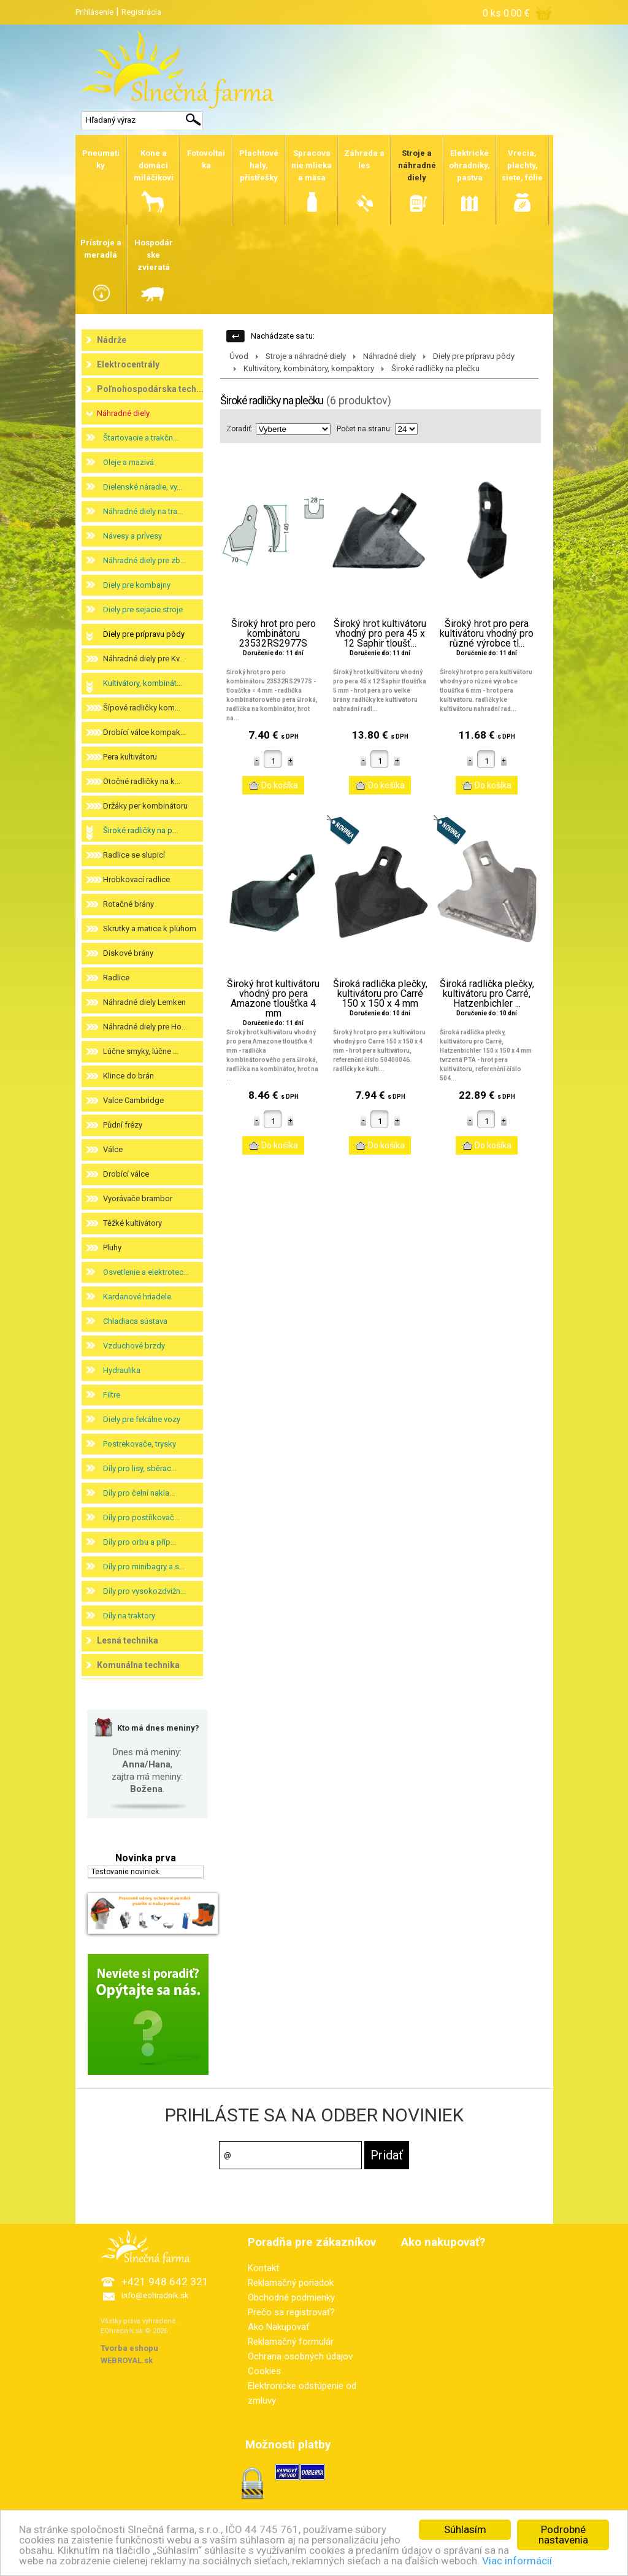 This screenshot has height=2576, width=628. I want to click on Široká radlička plečky, kultivátoru pro Carré, Hatzenbichler ..., so click(487, 994).